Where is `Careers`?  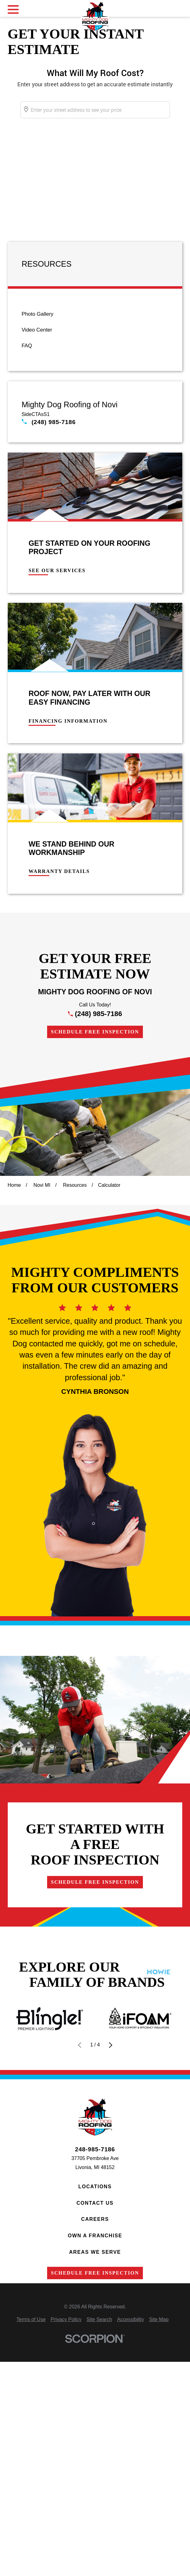 Careers is located at coordinates (95, 2219).